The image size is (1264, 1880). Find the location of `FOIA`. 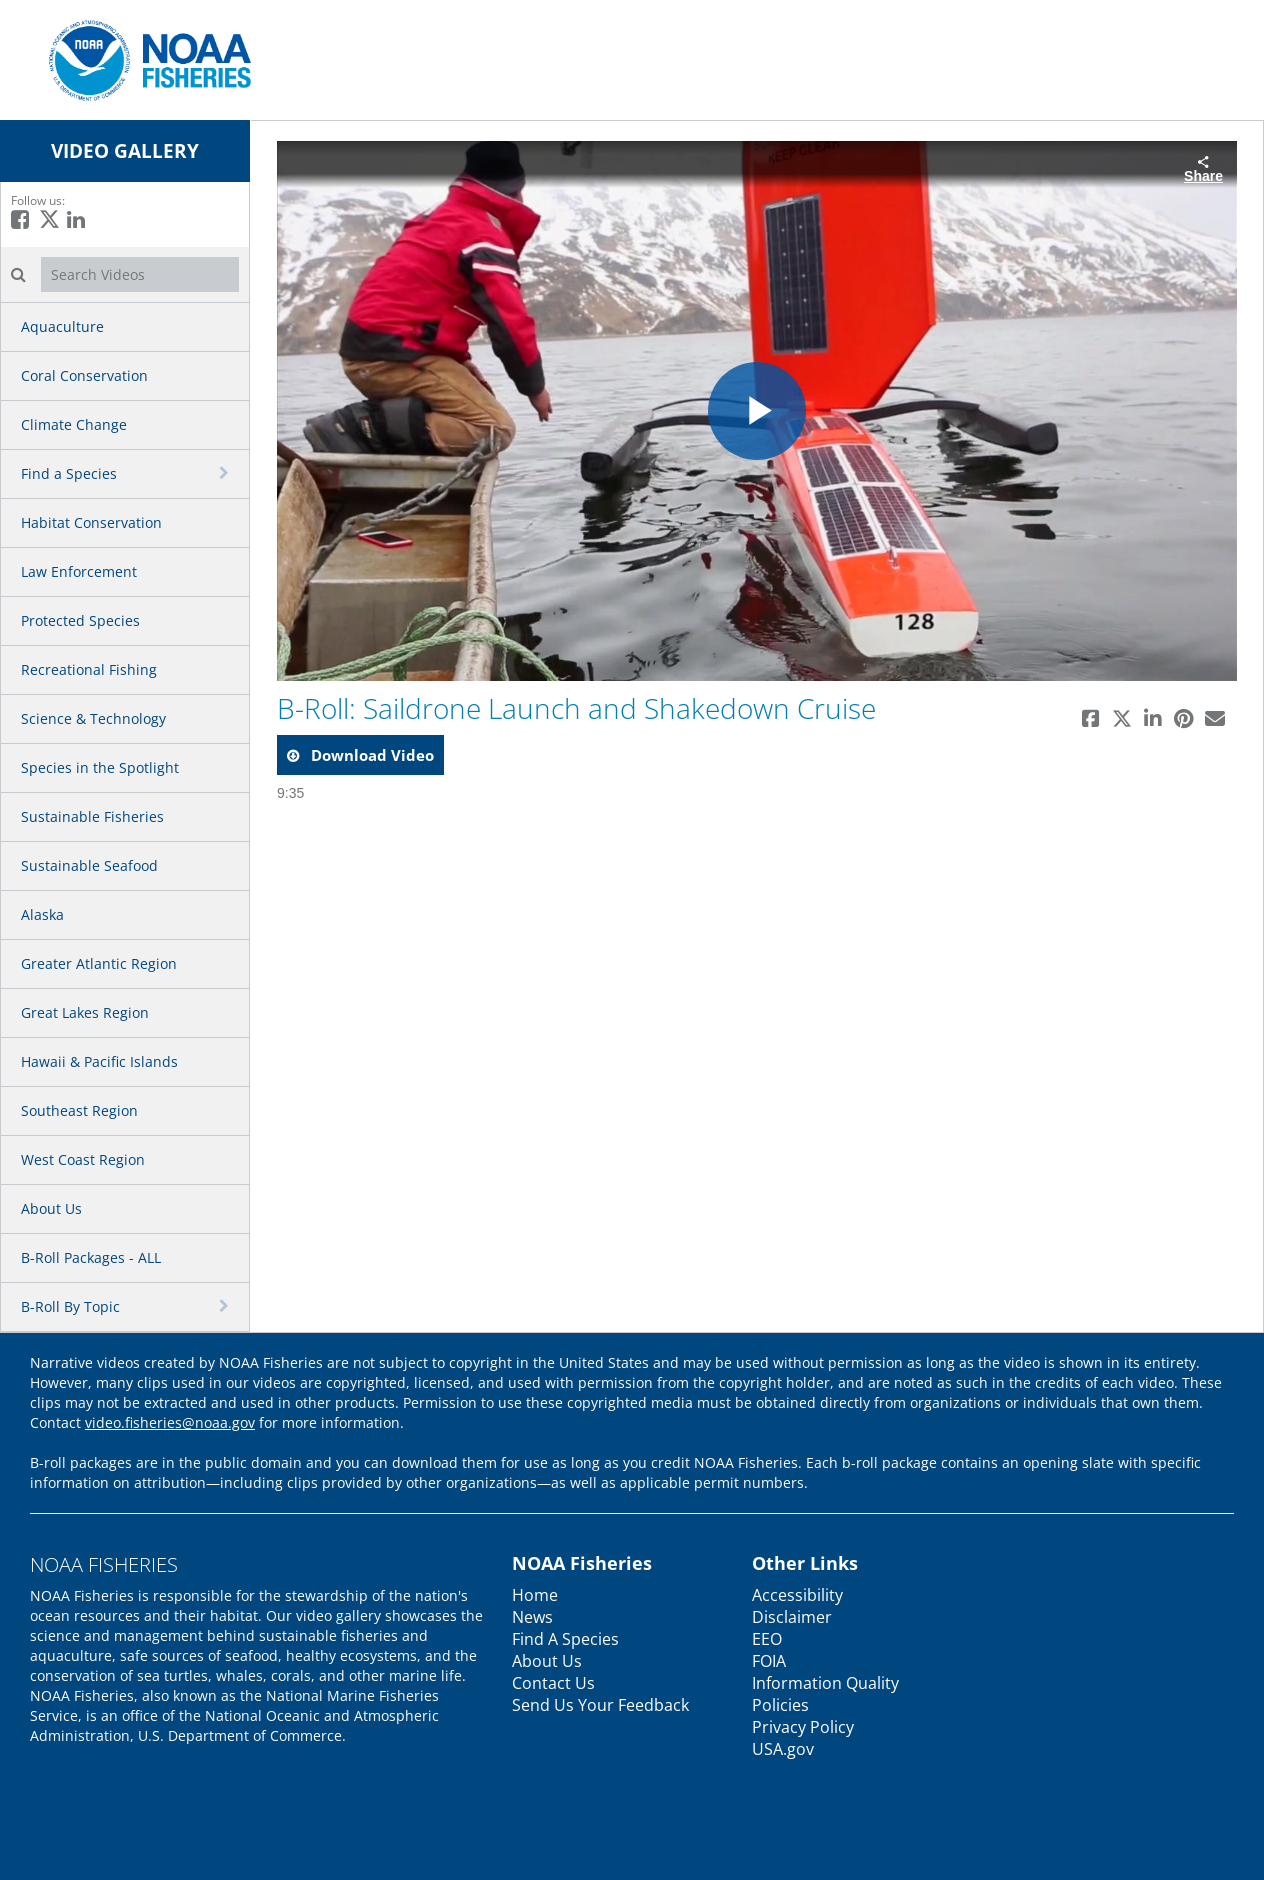

FOIA is located at coordinates (769, 1661).